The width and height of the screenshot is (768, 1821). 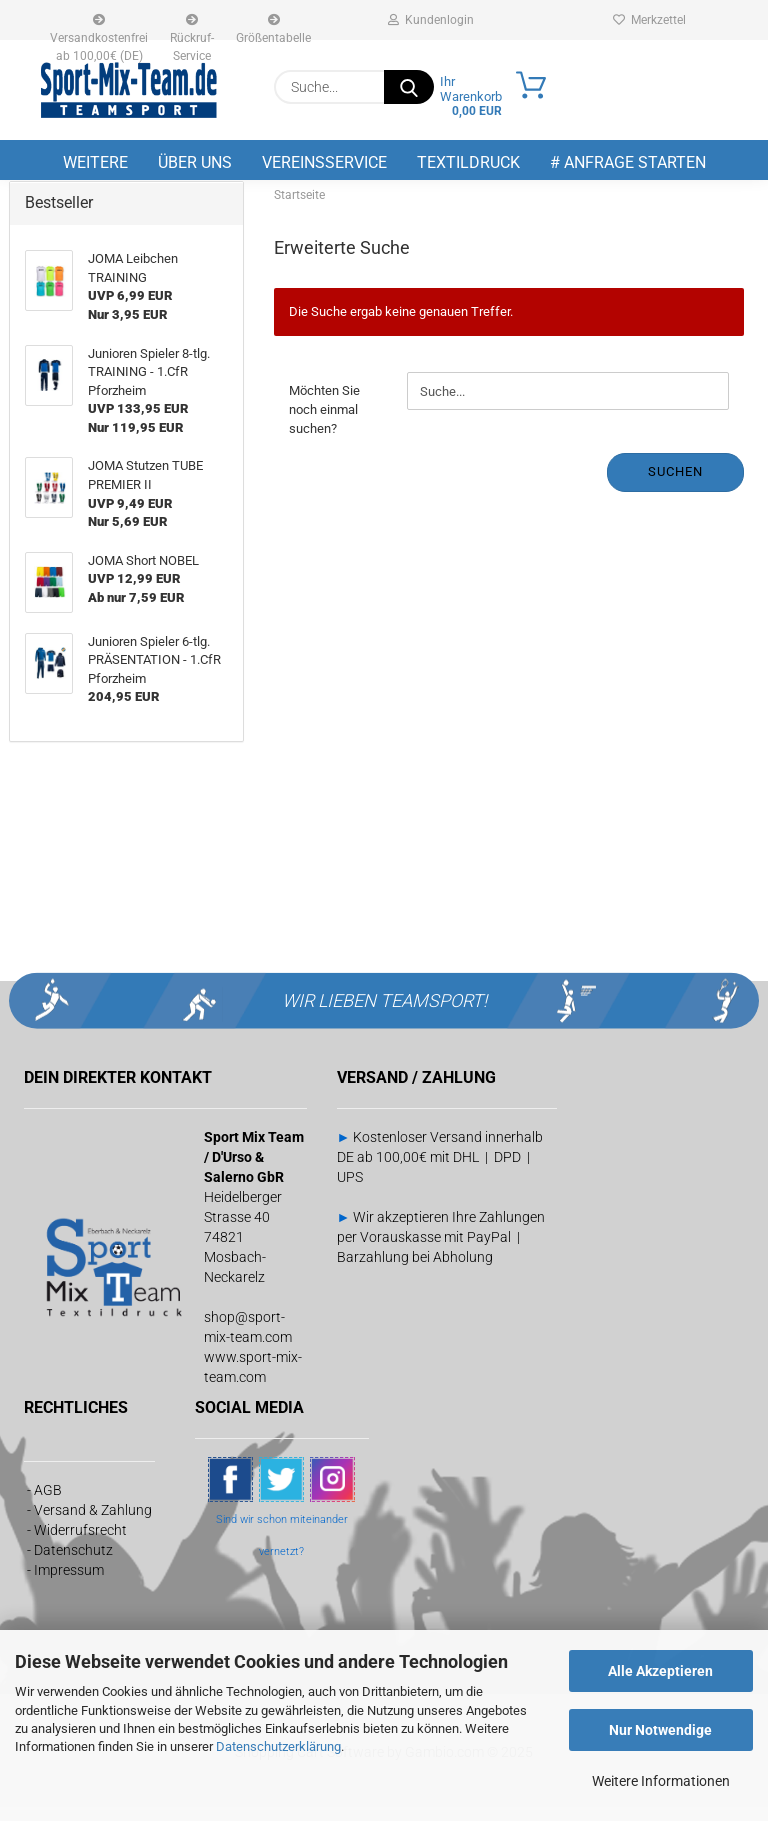 What do you see at coordinates (69, 1583) in the screenshot?
I see `Impressum` at bounding box center [69, 1583].